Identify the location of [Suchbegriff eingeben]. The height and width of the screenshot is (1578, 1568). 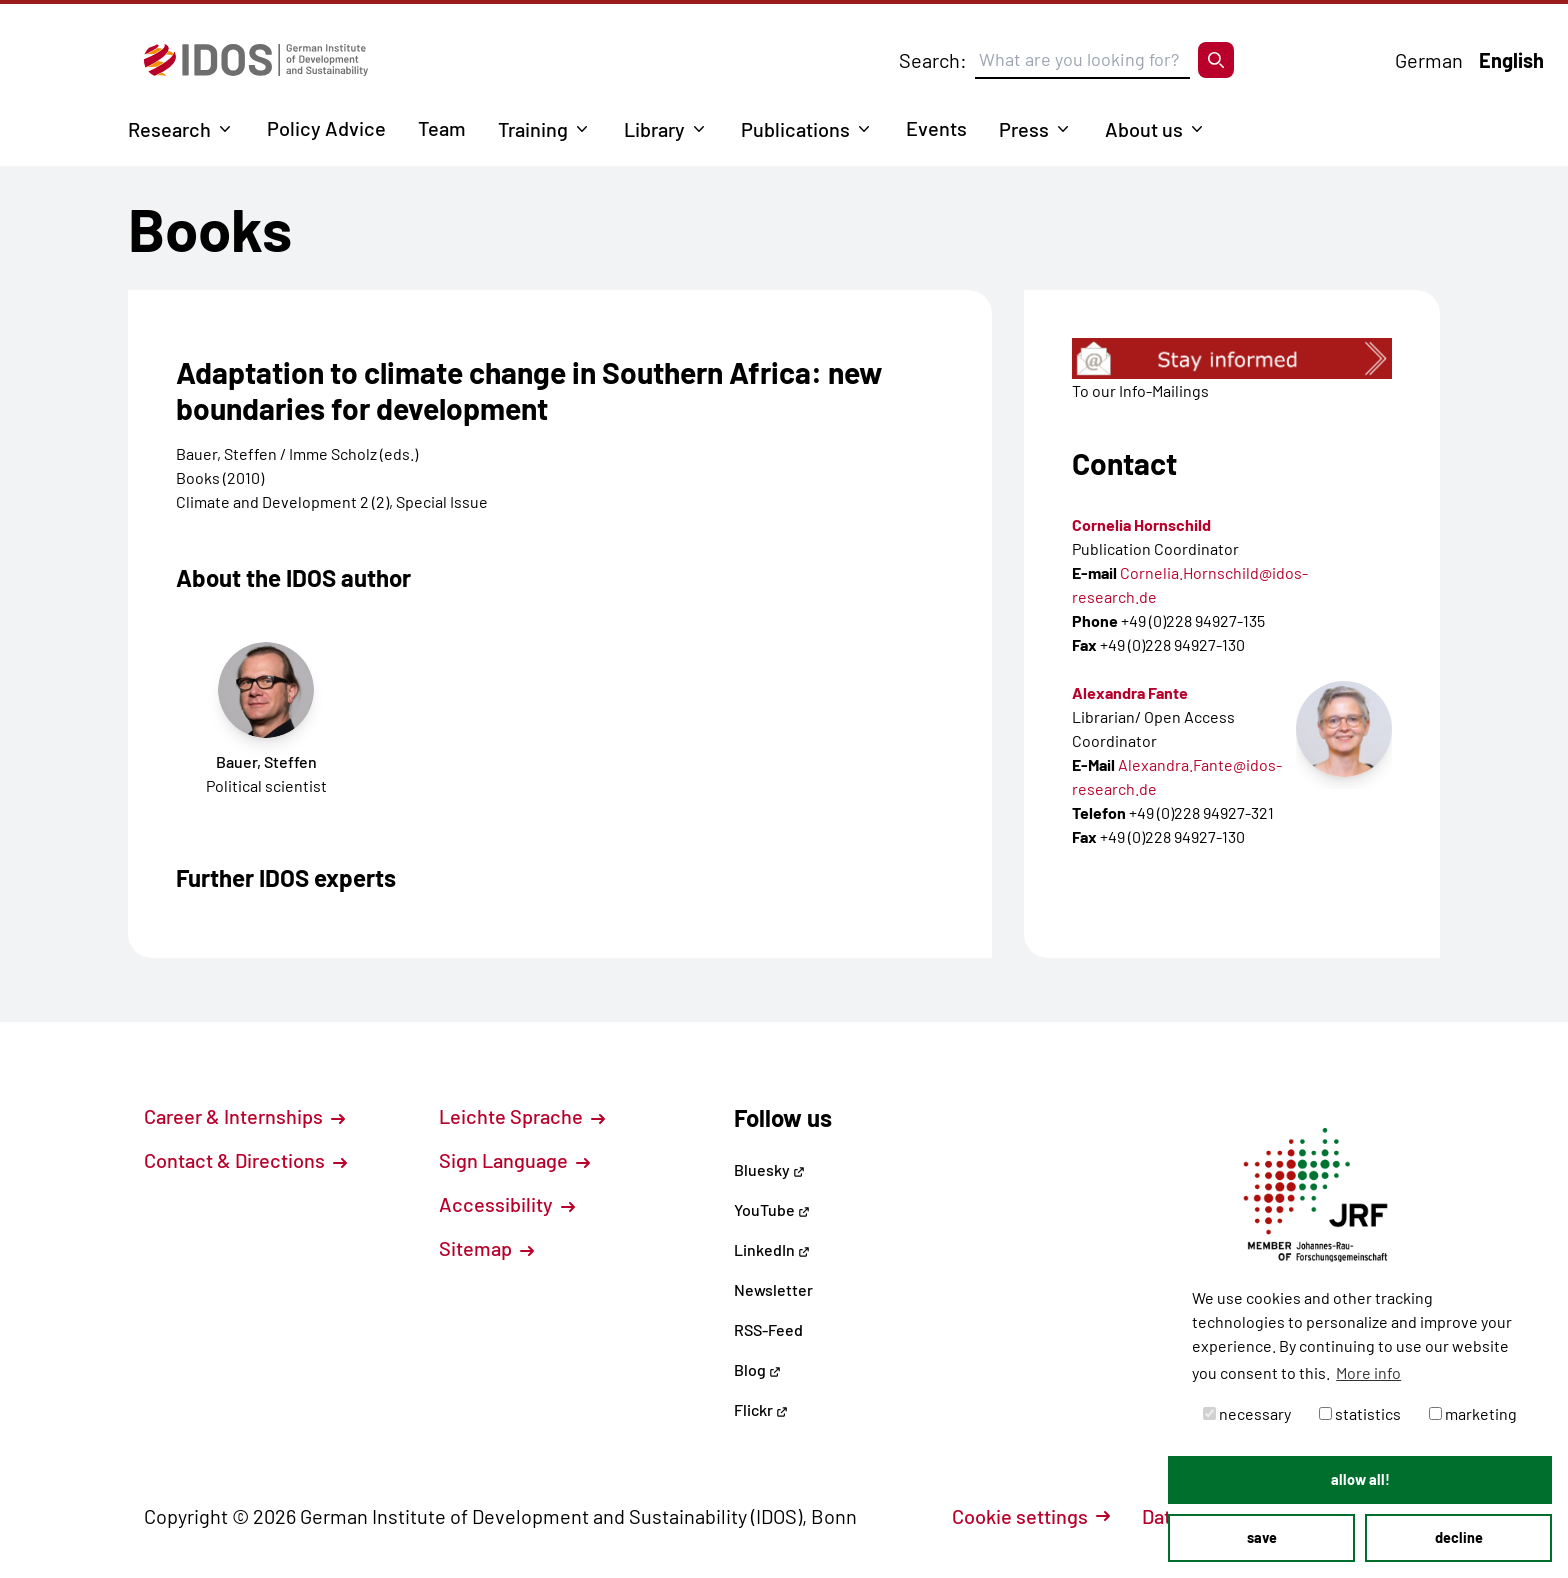
(1082, 60).